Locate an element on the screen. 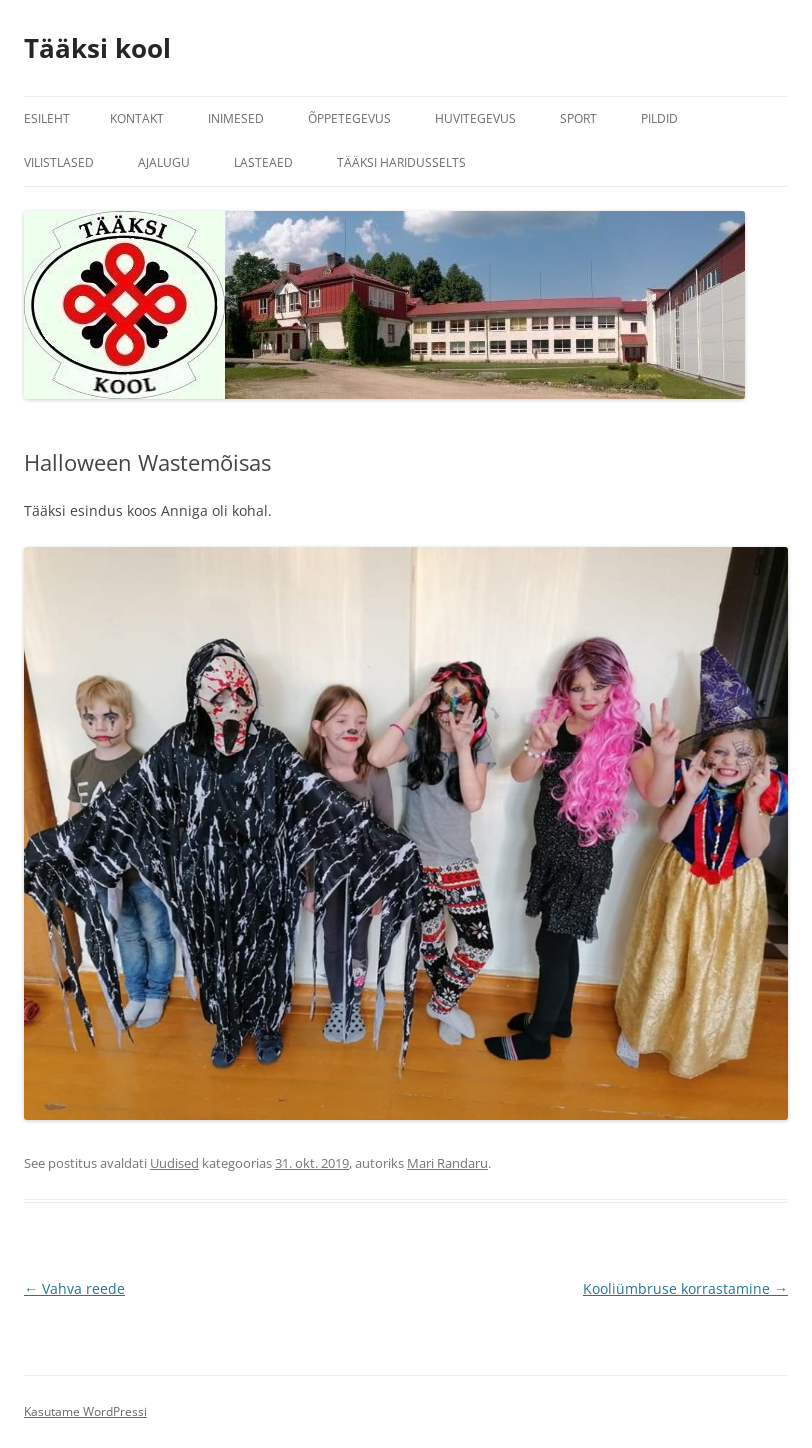 This screenshot has height=1448, width=812. Vilistlased is located at coordinates (59, 162).